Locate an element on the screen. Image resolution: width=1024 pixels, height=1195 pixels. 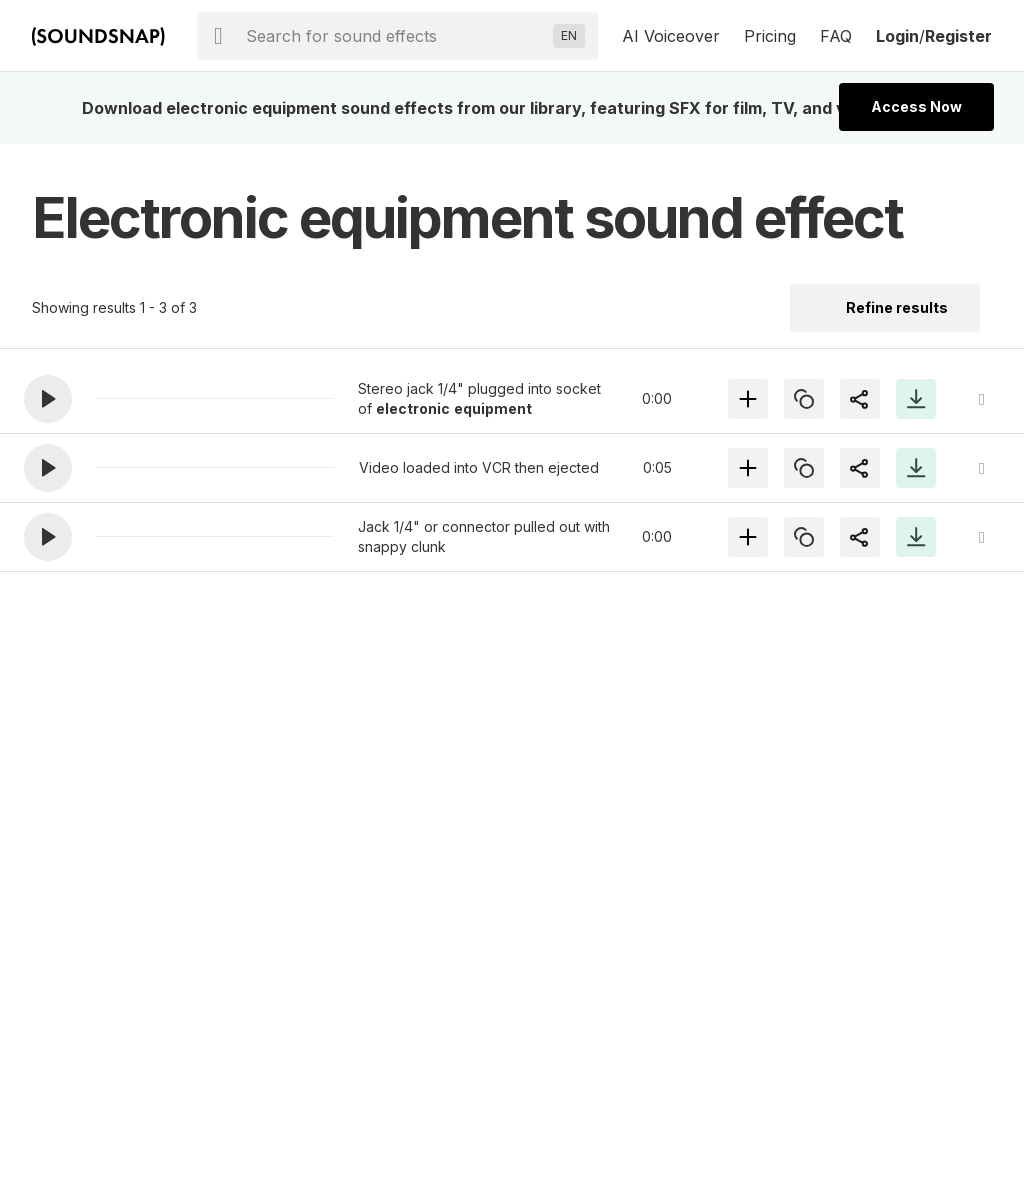
FAQ is located at coordinates (836, 36).